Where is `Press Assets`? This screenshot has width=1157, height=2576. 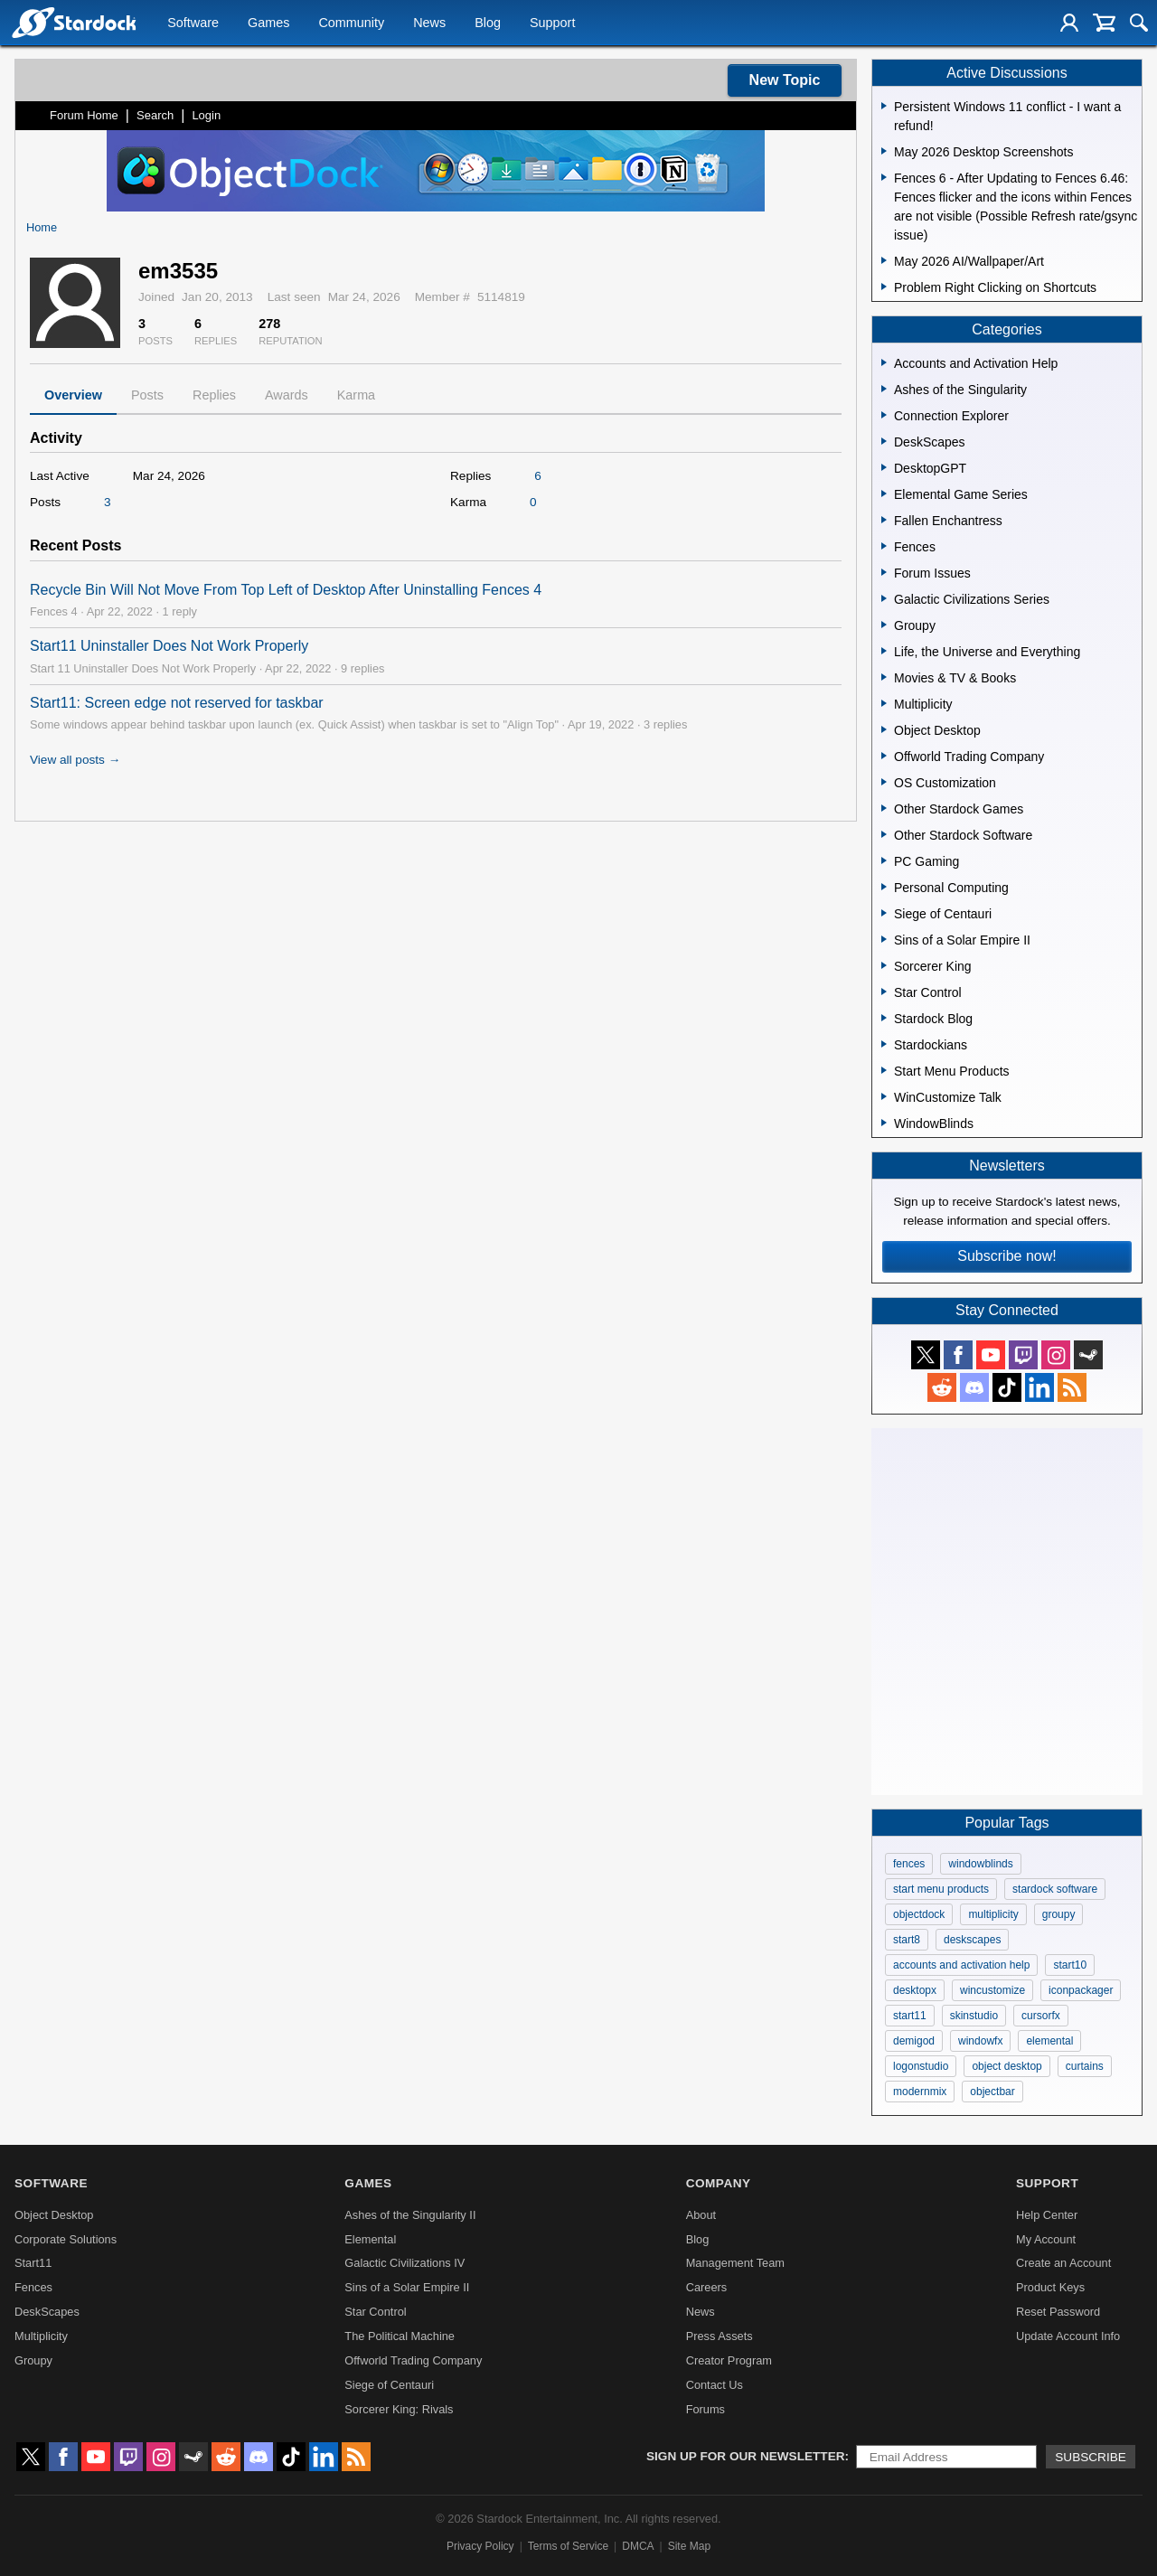
Press Assets is located at coordinates (719, 2336).